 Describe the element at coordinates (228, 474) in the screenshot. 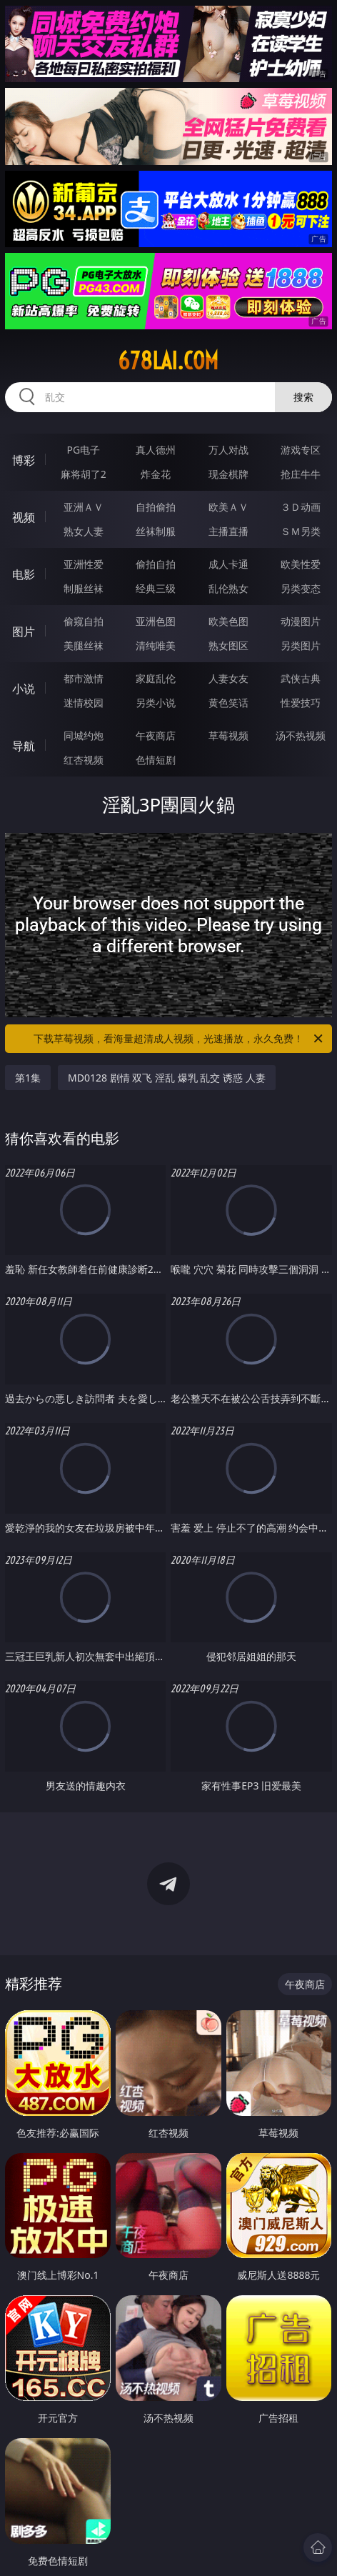

I see `现金棋牌` at that location.